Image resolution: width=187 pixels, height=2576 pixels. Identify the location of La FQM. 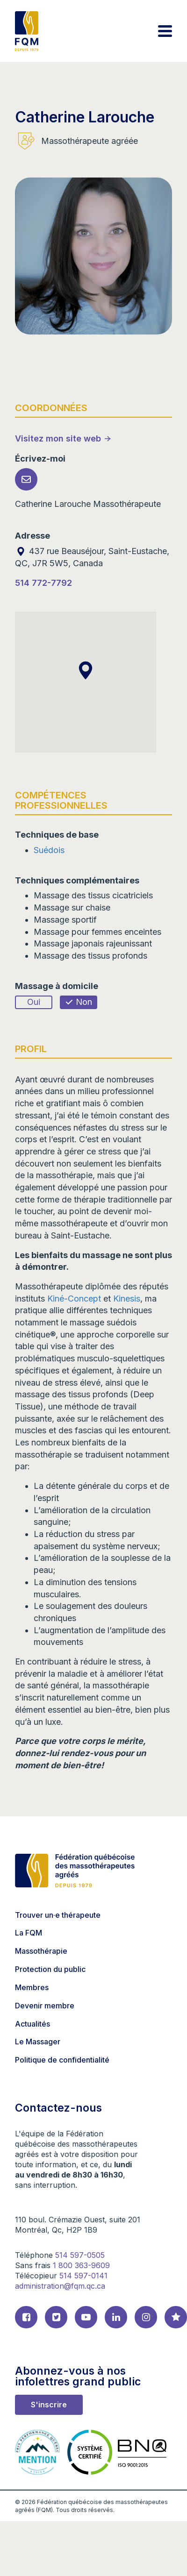
(28, 1932).